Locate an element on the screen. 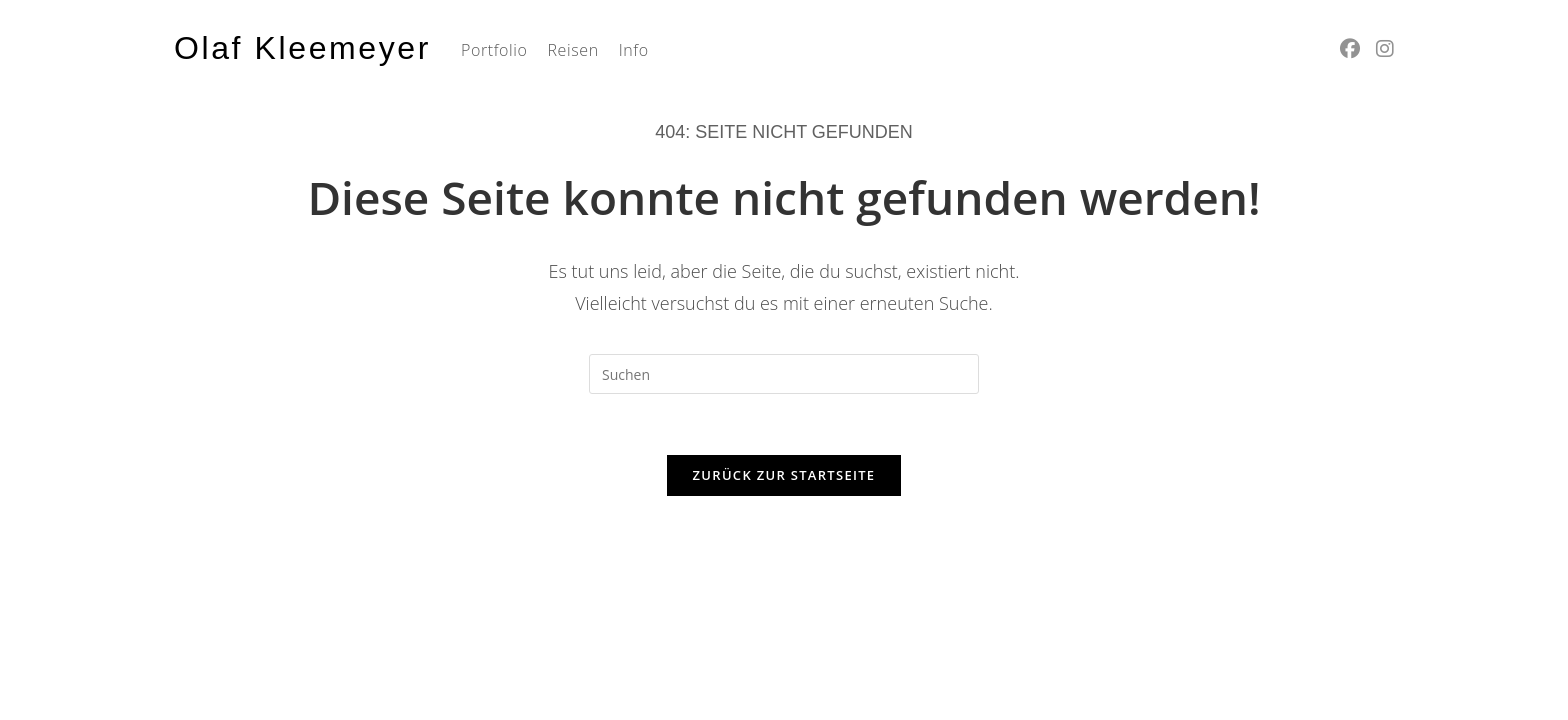 The width and height of the screenshot is (1568, 720). [Instagram (öffnet in neuem Tab)] is located at coordinates (1385, 49).